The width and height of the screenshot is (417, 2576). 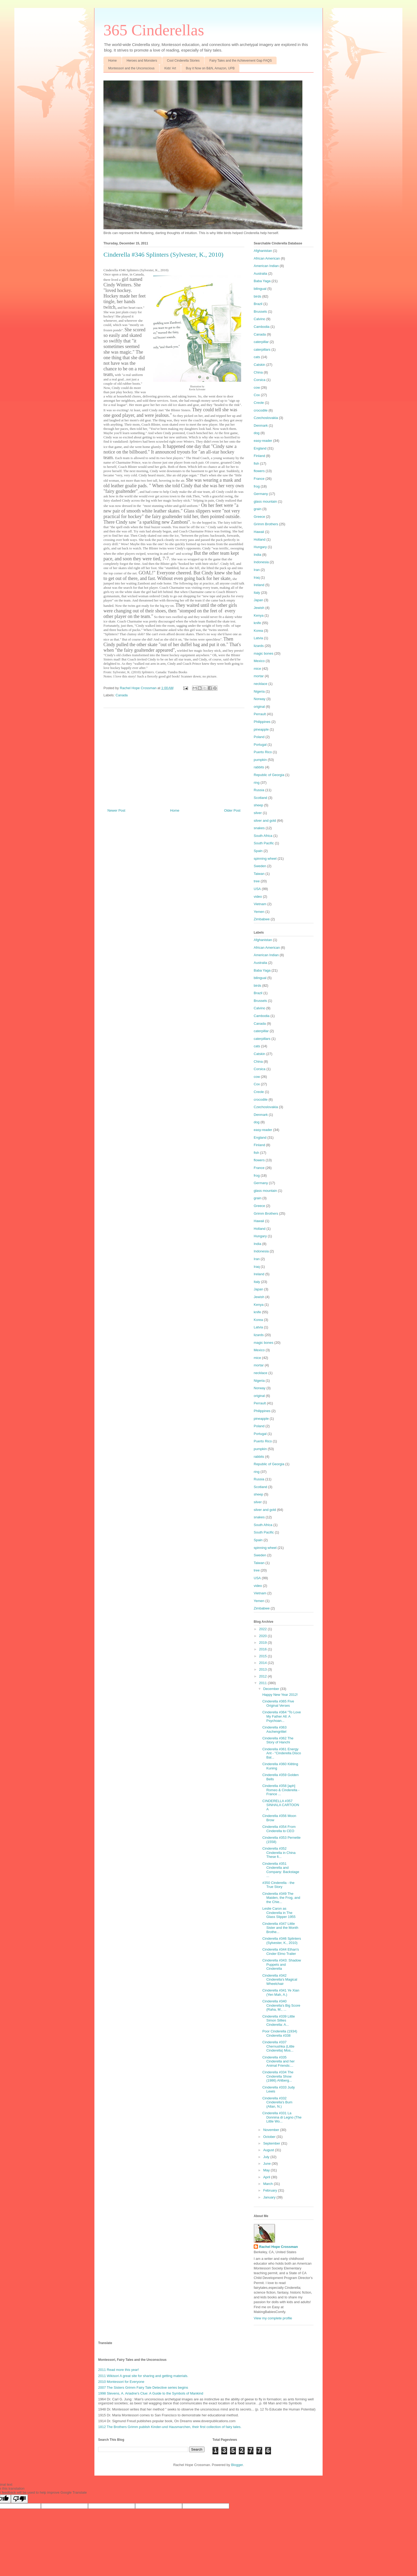 I want to click on Happy New Year 2012!, so click(x=280, y=1695).